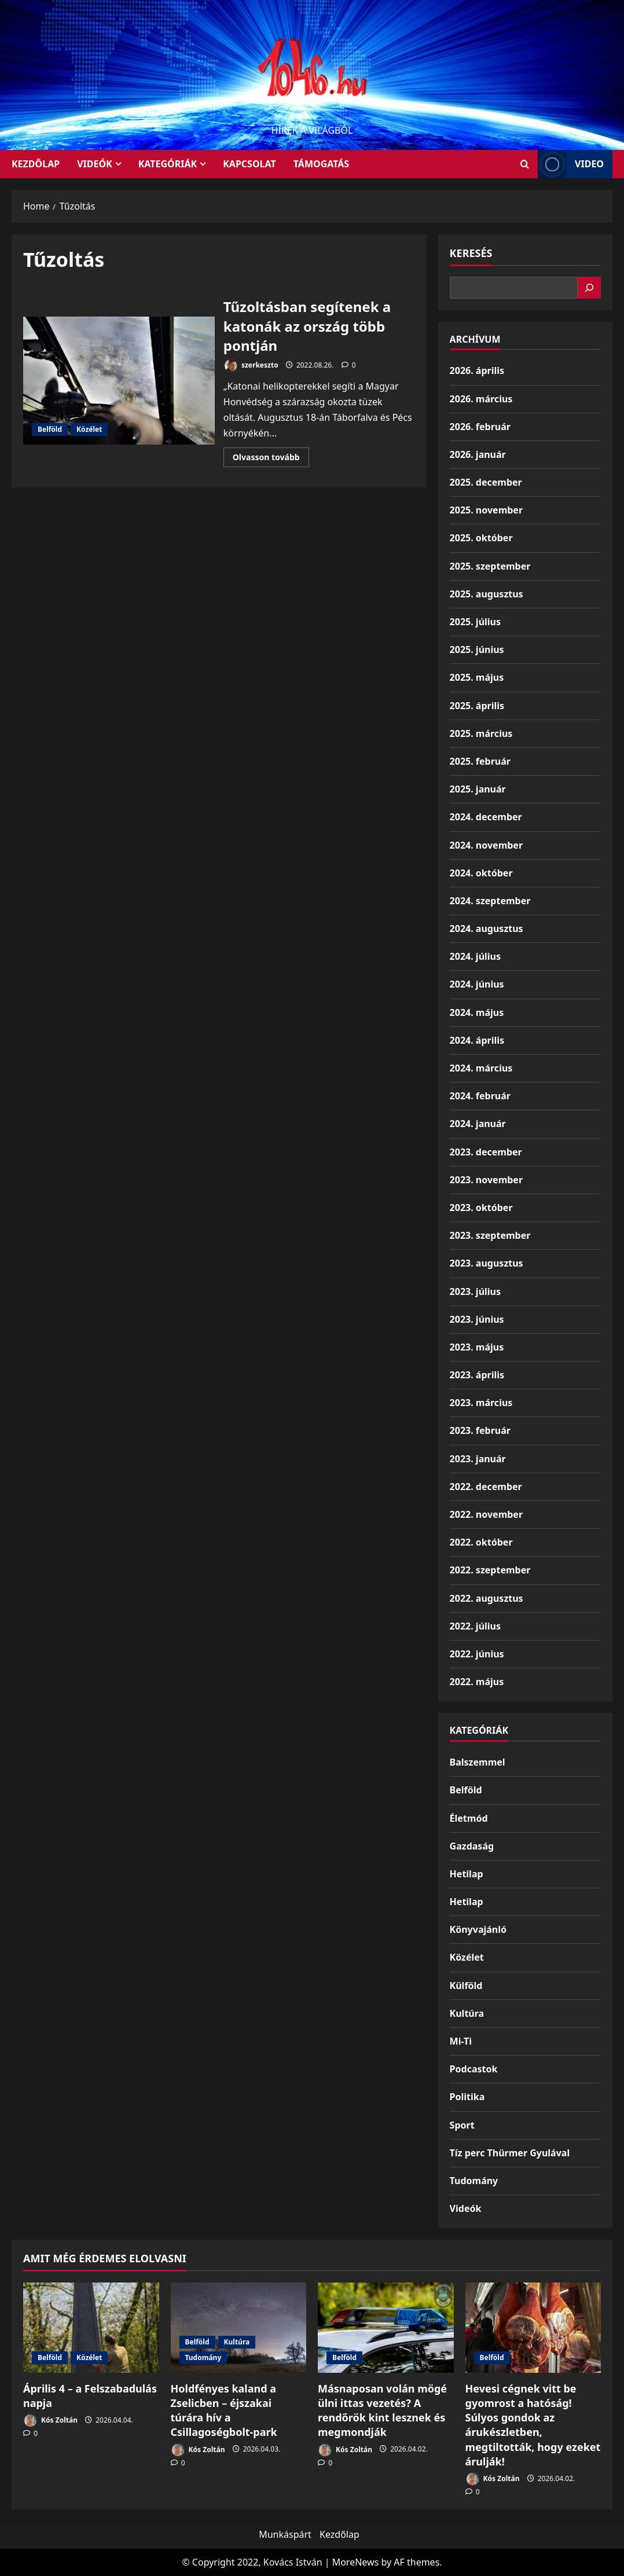 The height and width of the screenshot is (2576, 624). Describe the element at coordinates (475, 1291) in the screenshot. I see `2023. július` at that location.